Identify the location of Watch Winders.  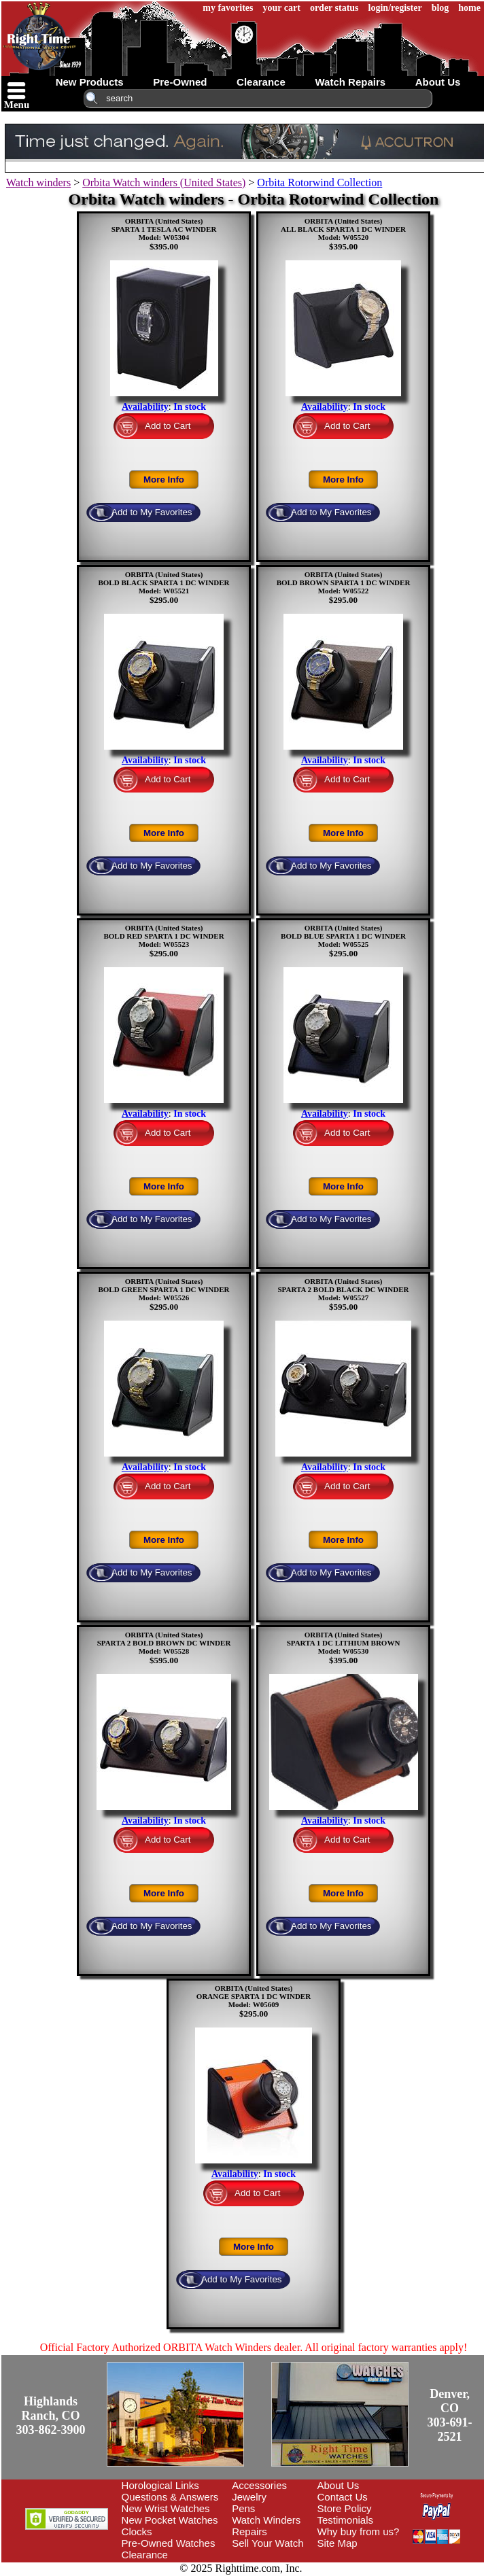
(266, 2520).